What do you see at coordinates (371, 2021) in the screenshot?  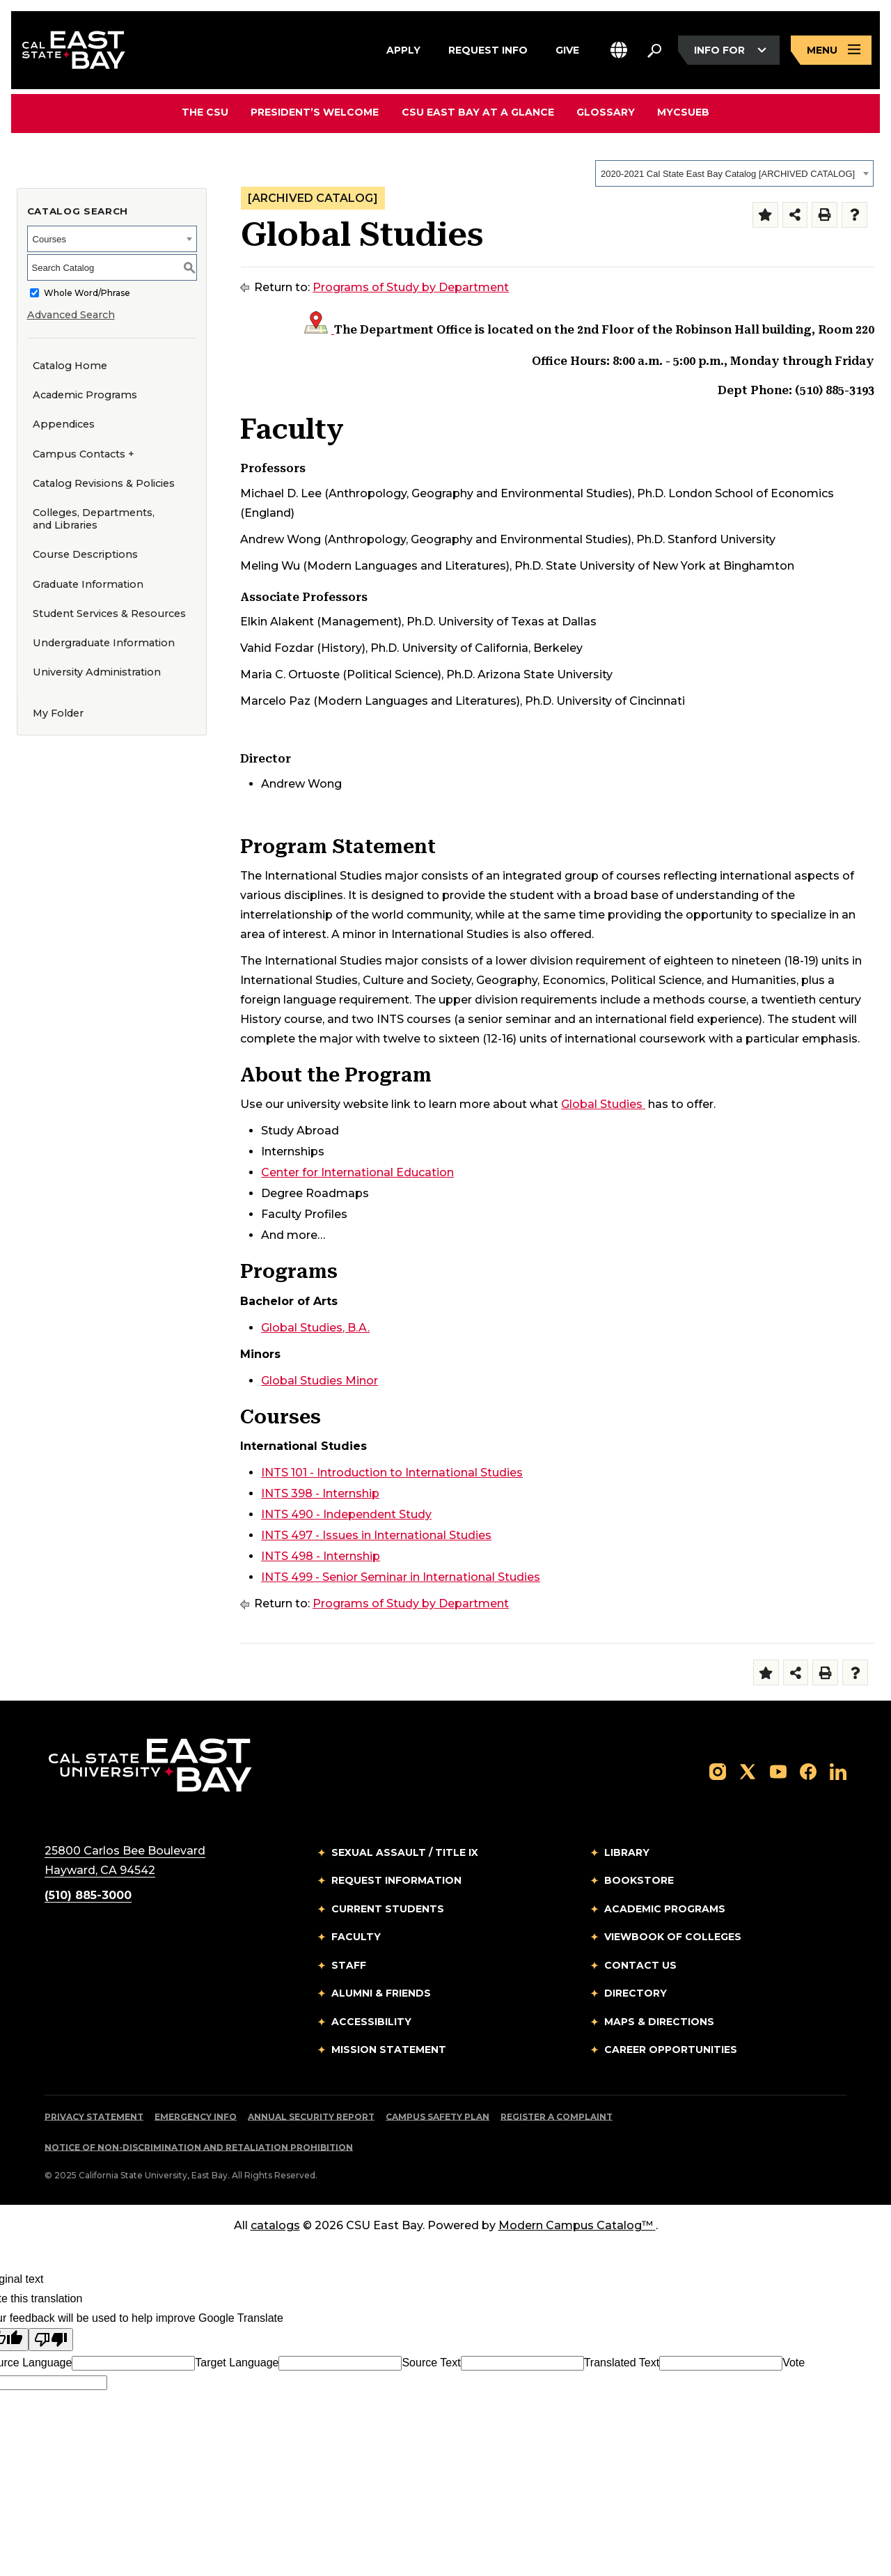 I see `Accessibility` at bounding box center [371, 2021].